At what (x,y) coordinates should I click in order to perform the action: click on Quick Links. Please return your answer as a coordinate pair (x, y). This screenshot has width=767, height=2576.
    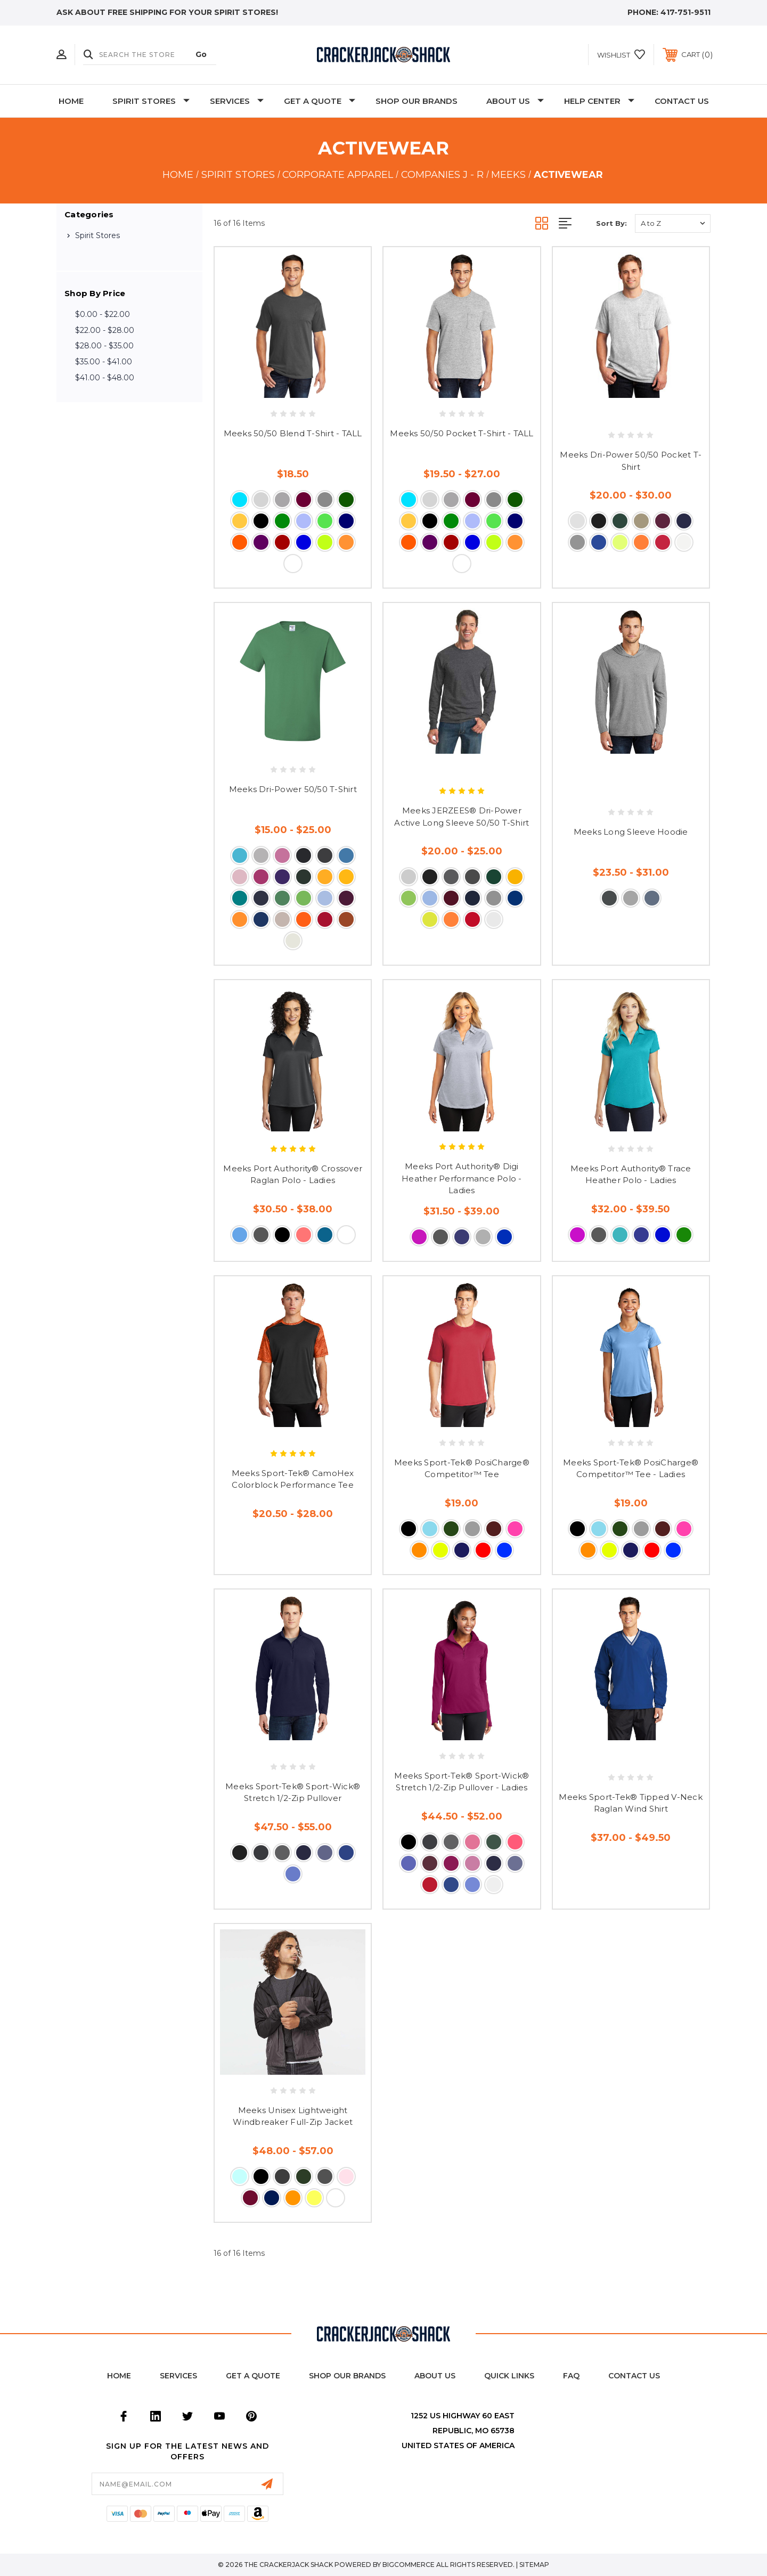
    Looking at the image, I should click on (509, 2376).